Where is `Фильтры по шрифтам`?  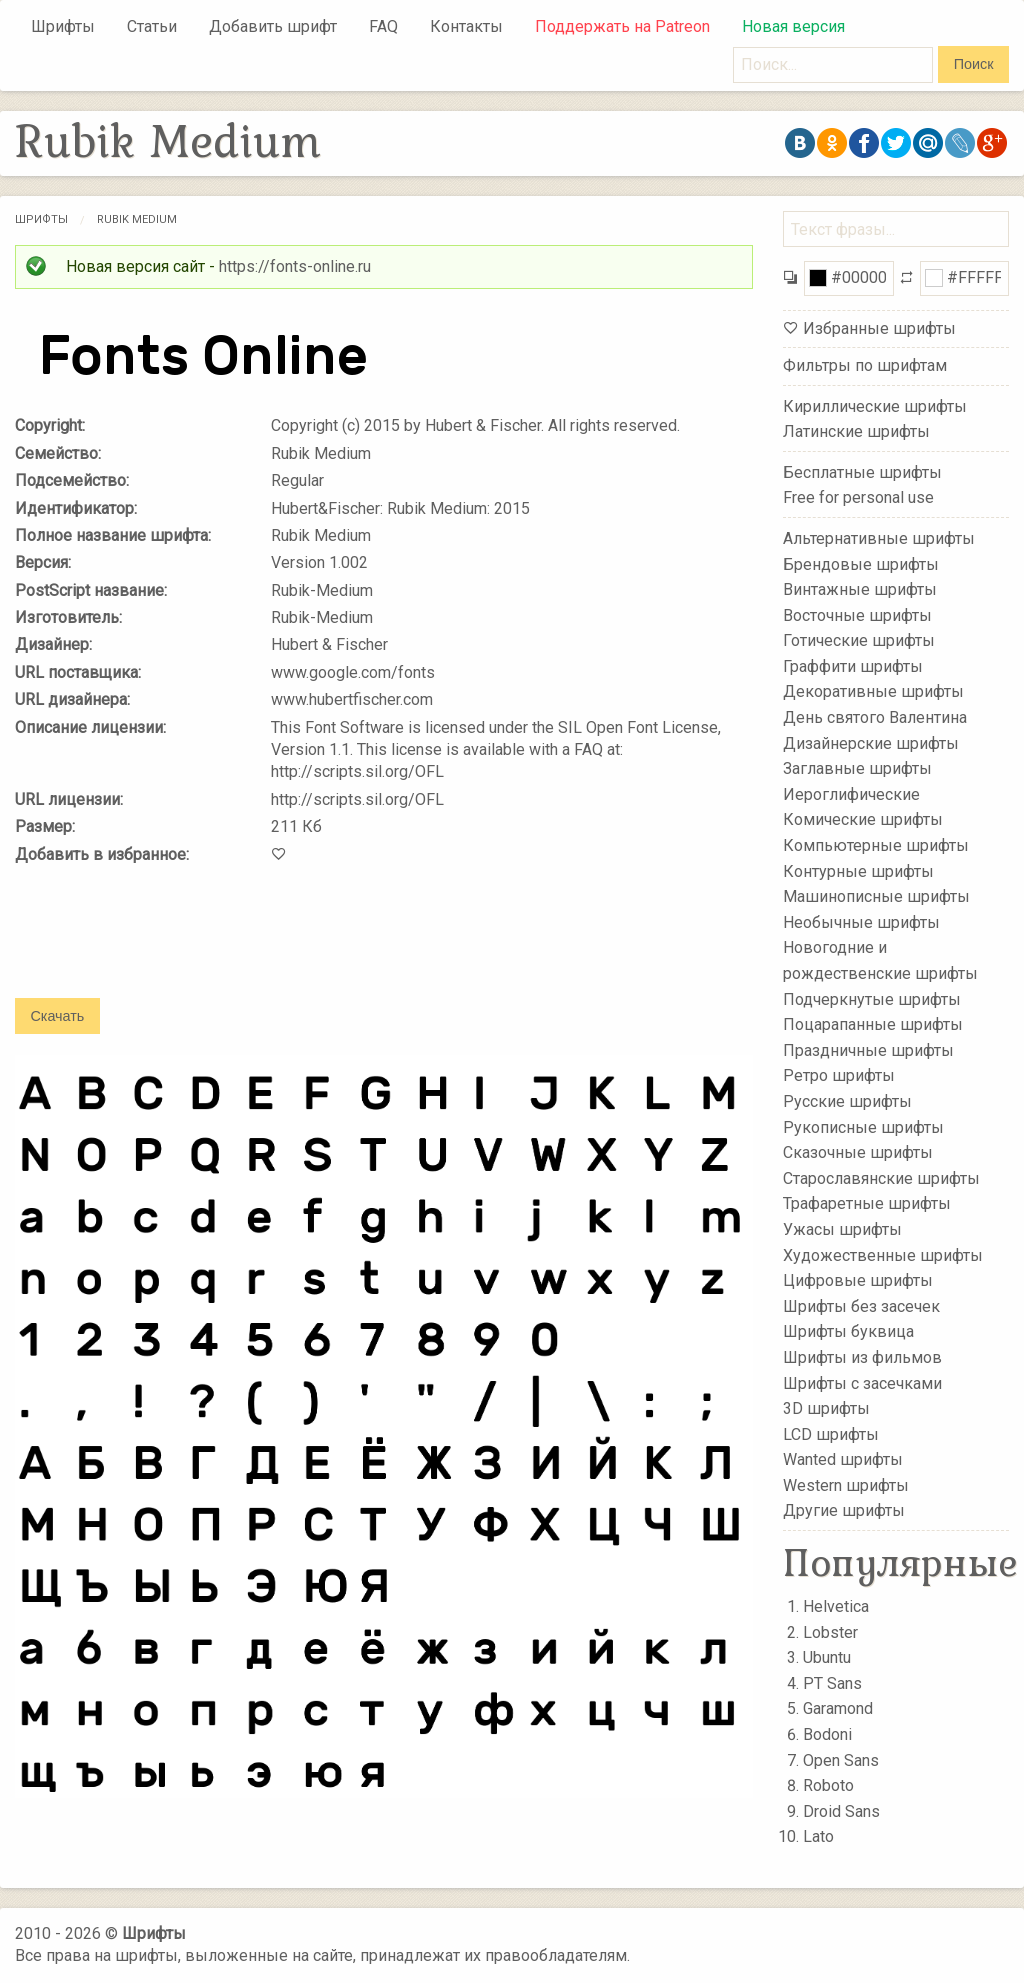 Фильтры по шрифтам is located at coordinates (865, 365).